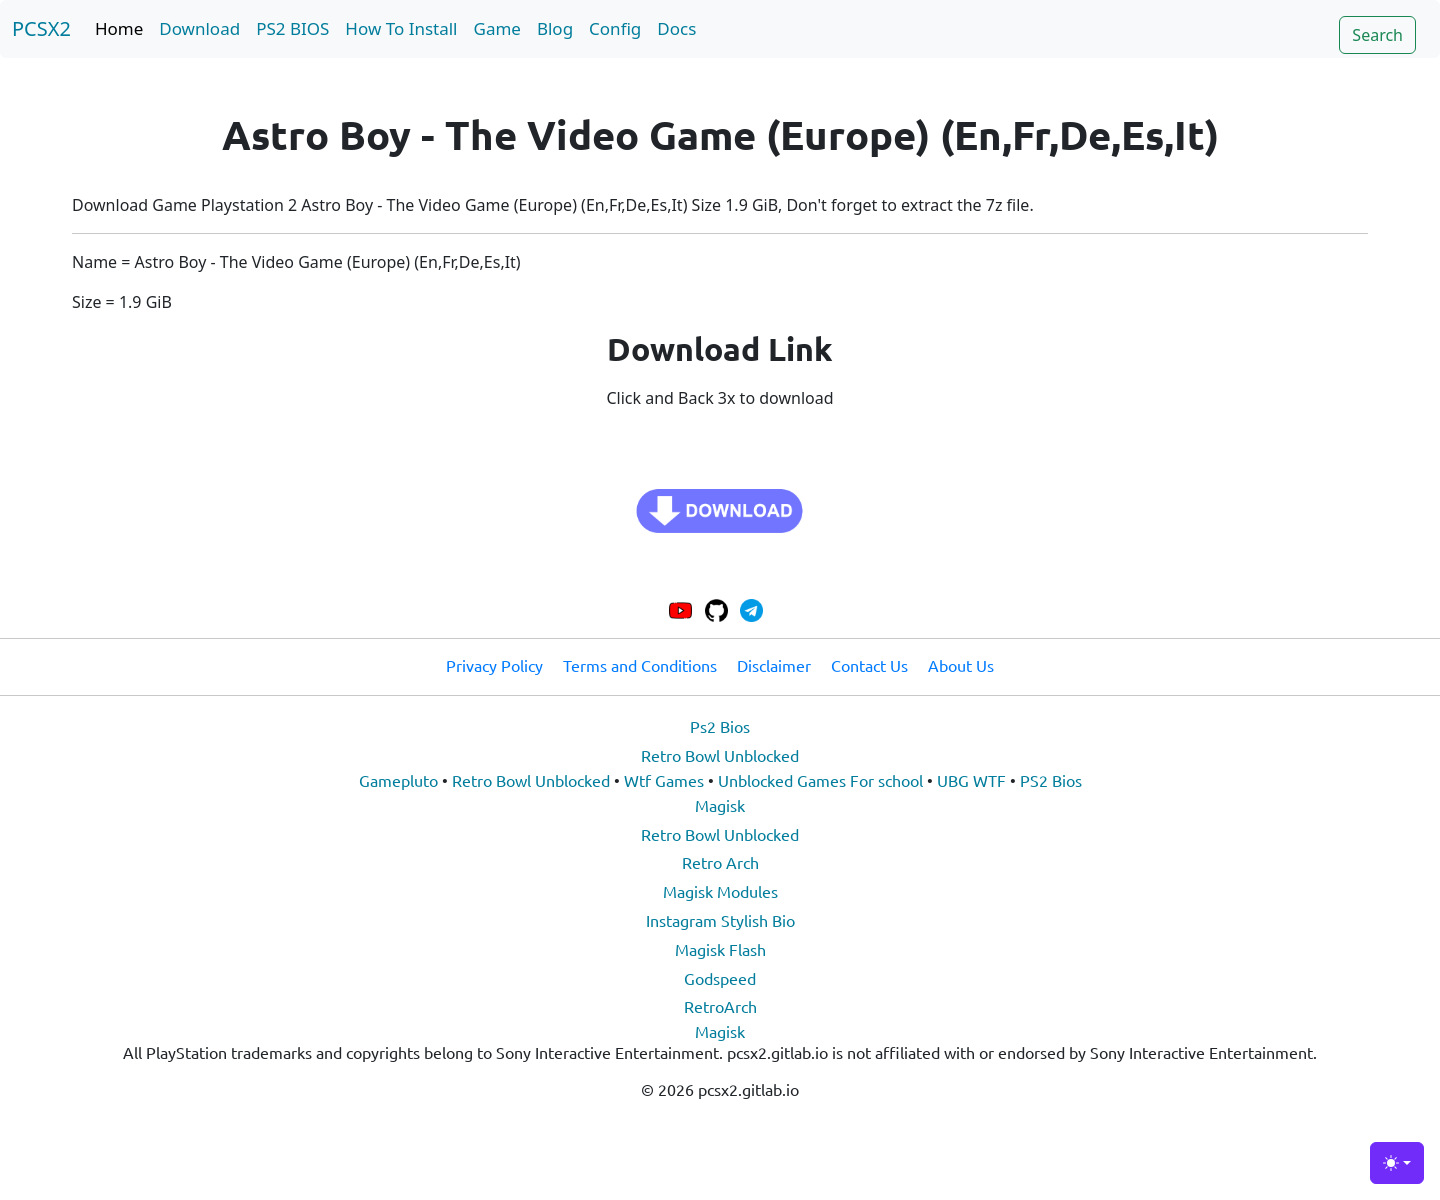 The width and height of the screenshot is (1440, 1200). Describe the element at coordinates (497, 28) in the screenshot. I see `Game` at that location.